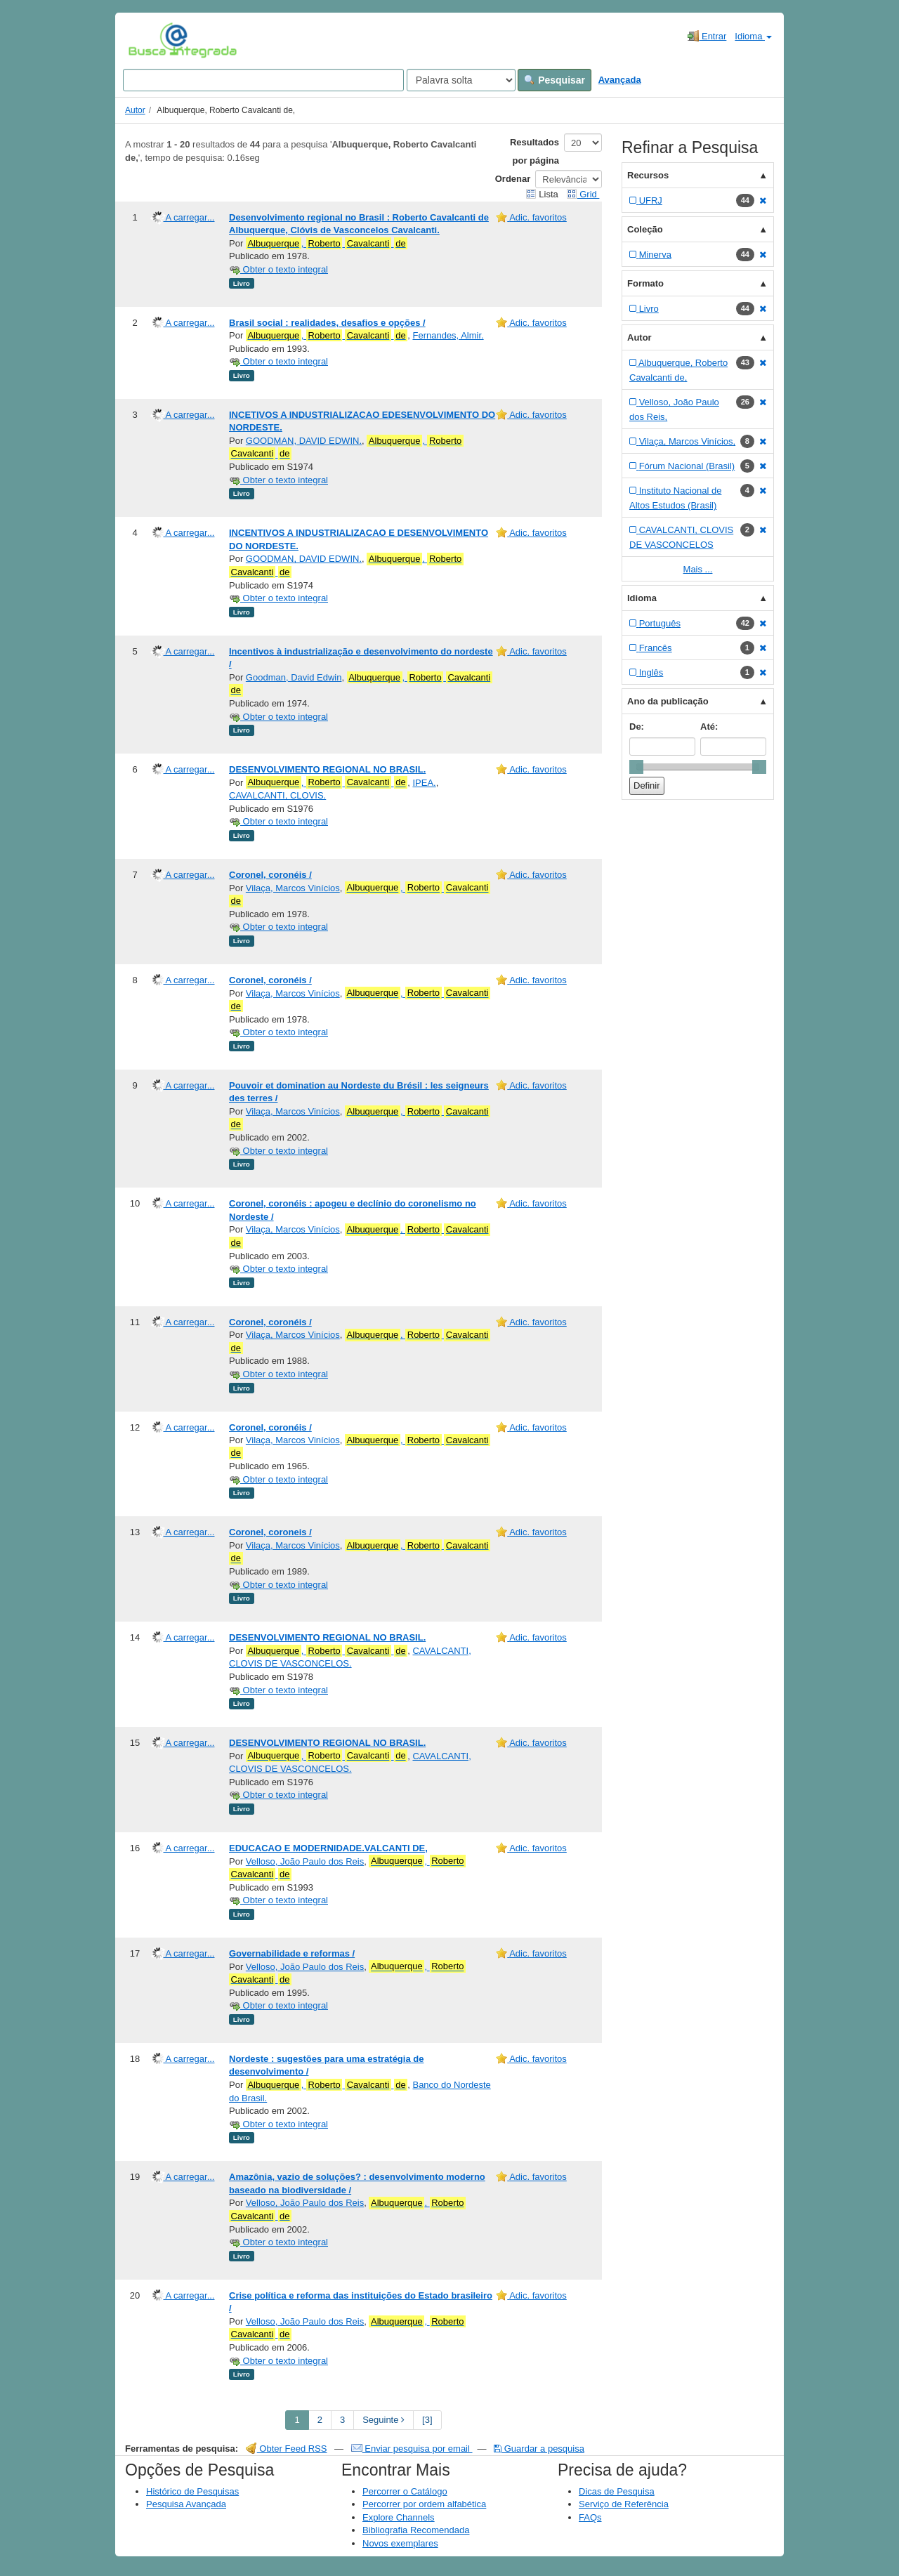  I want to click on Até:, so click(709, 726).